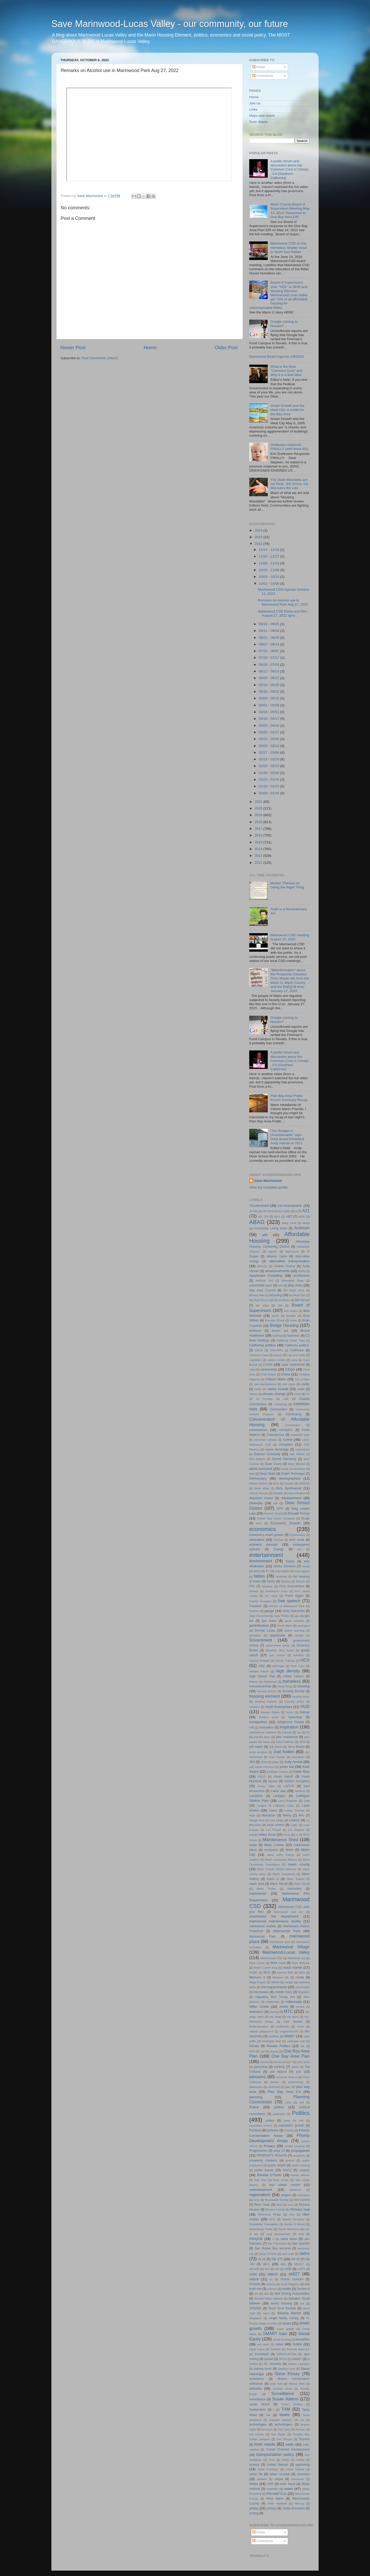  I want to click on building, so click(277, 1335).